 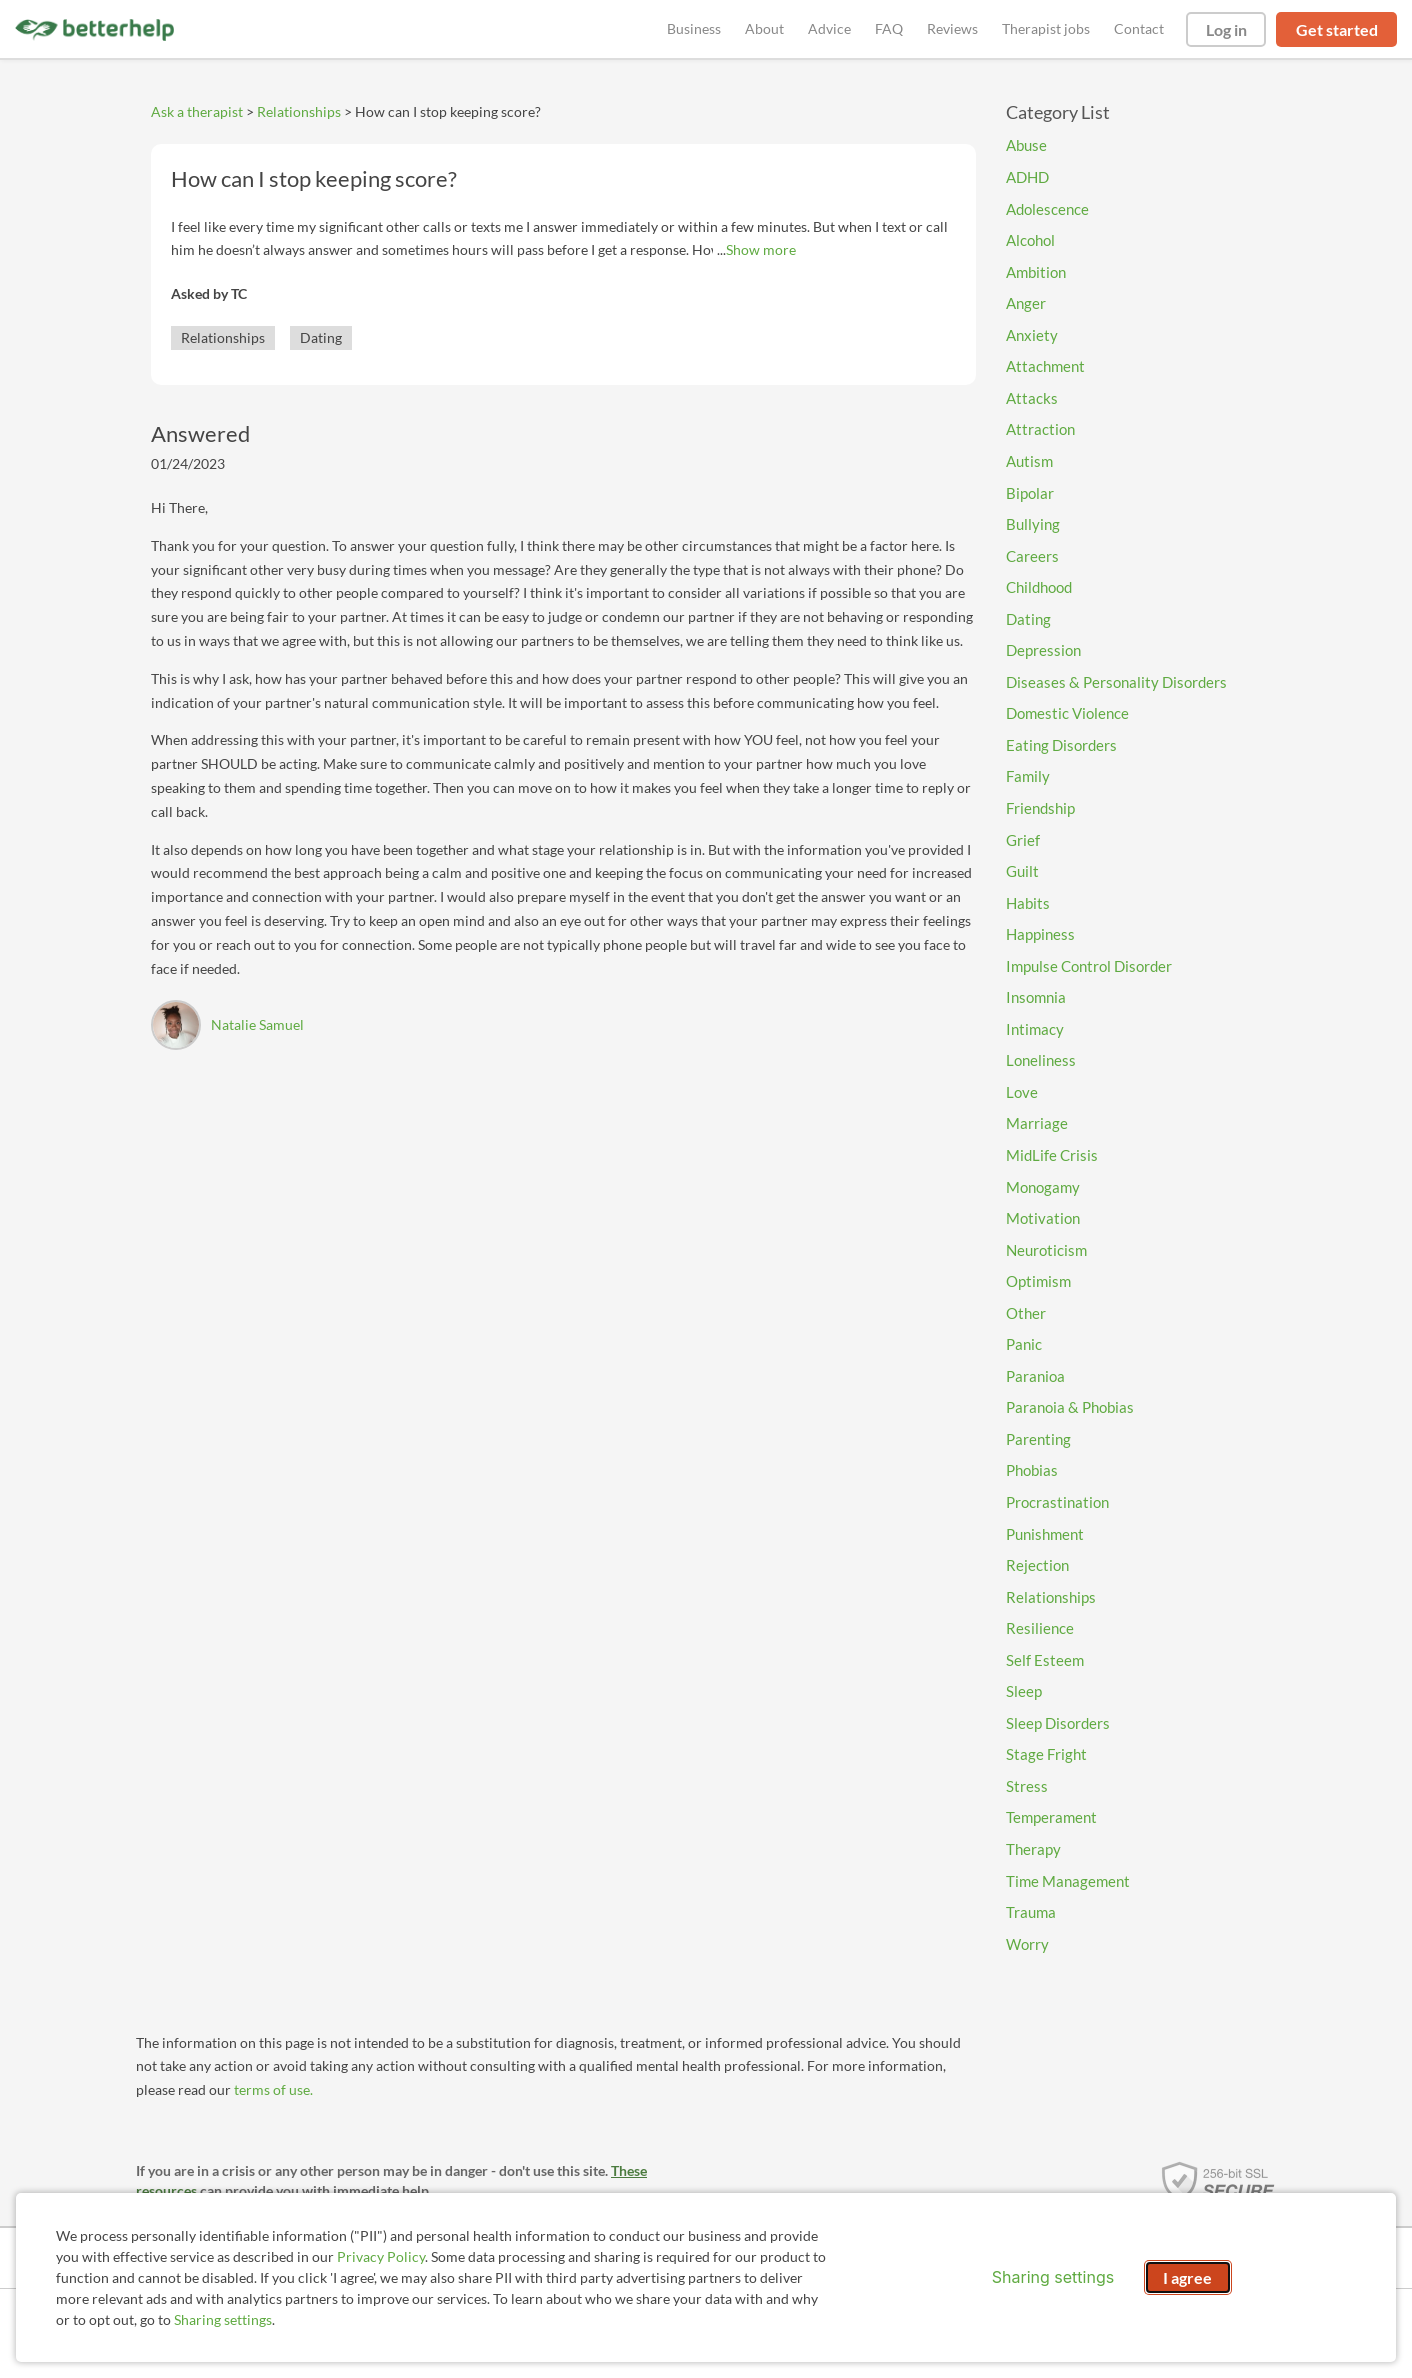 What do you see at coordinates (1027, 177) in the screenshot?
I see `ADHD` at bounding box center [1027, 177].